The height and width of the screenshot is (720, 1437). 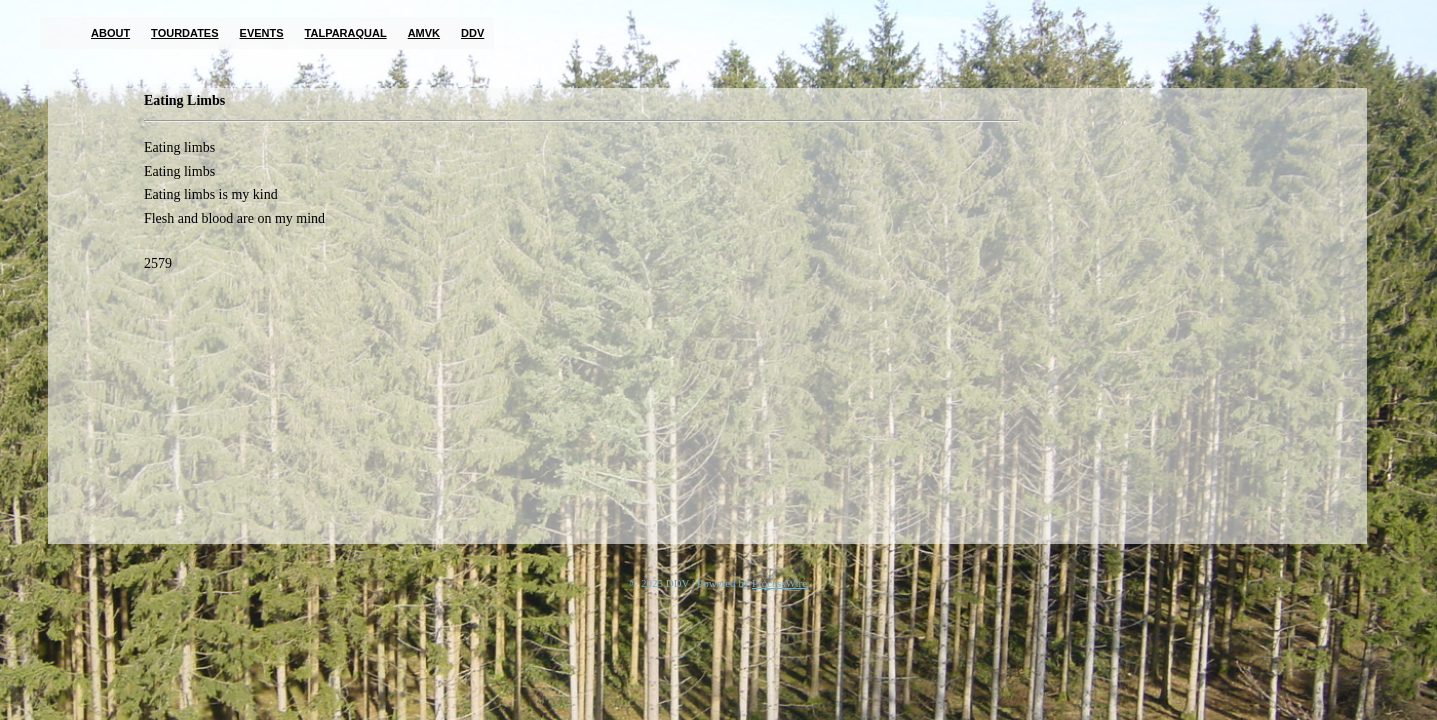 I want to click on DDV, so click(x=472, y=33).